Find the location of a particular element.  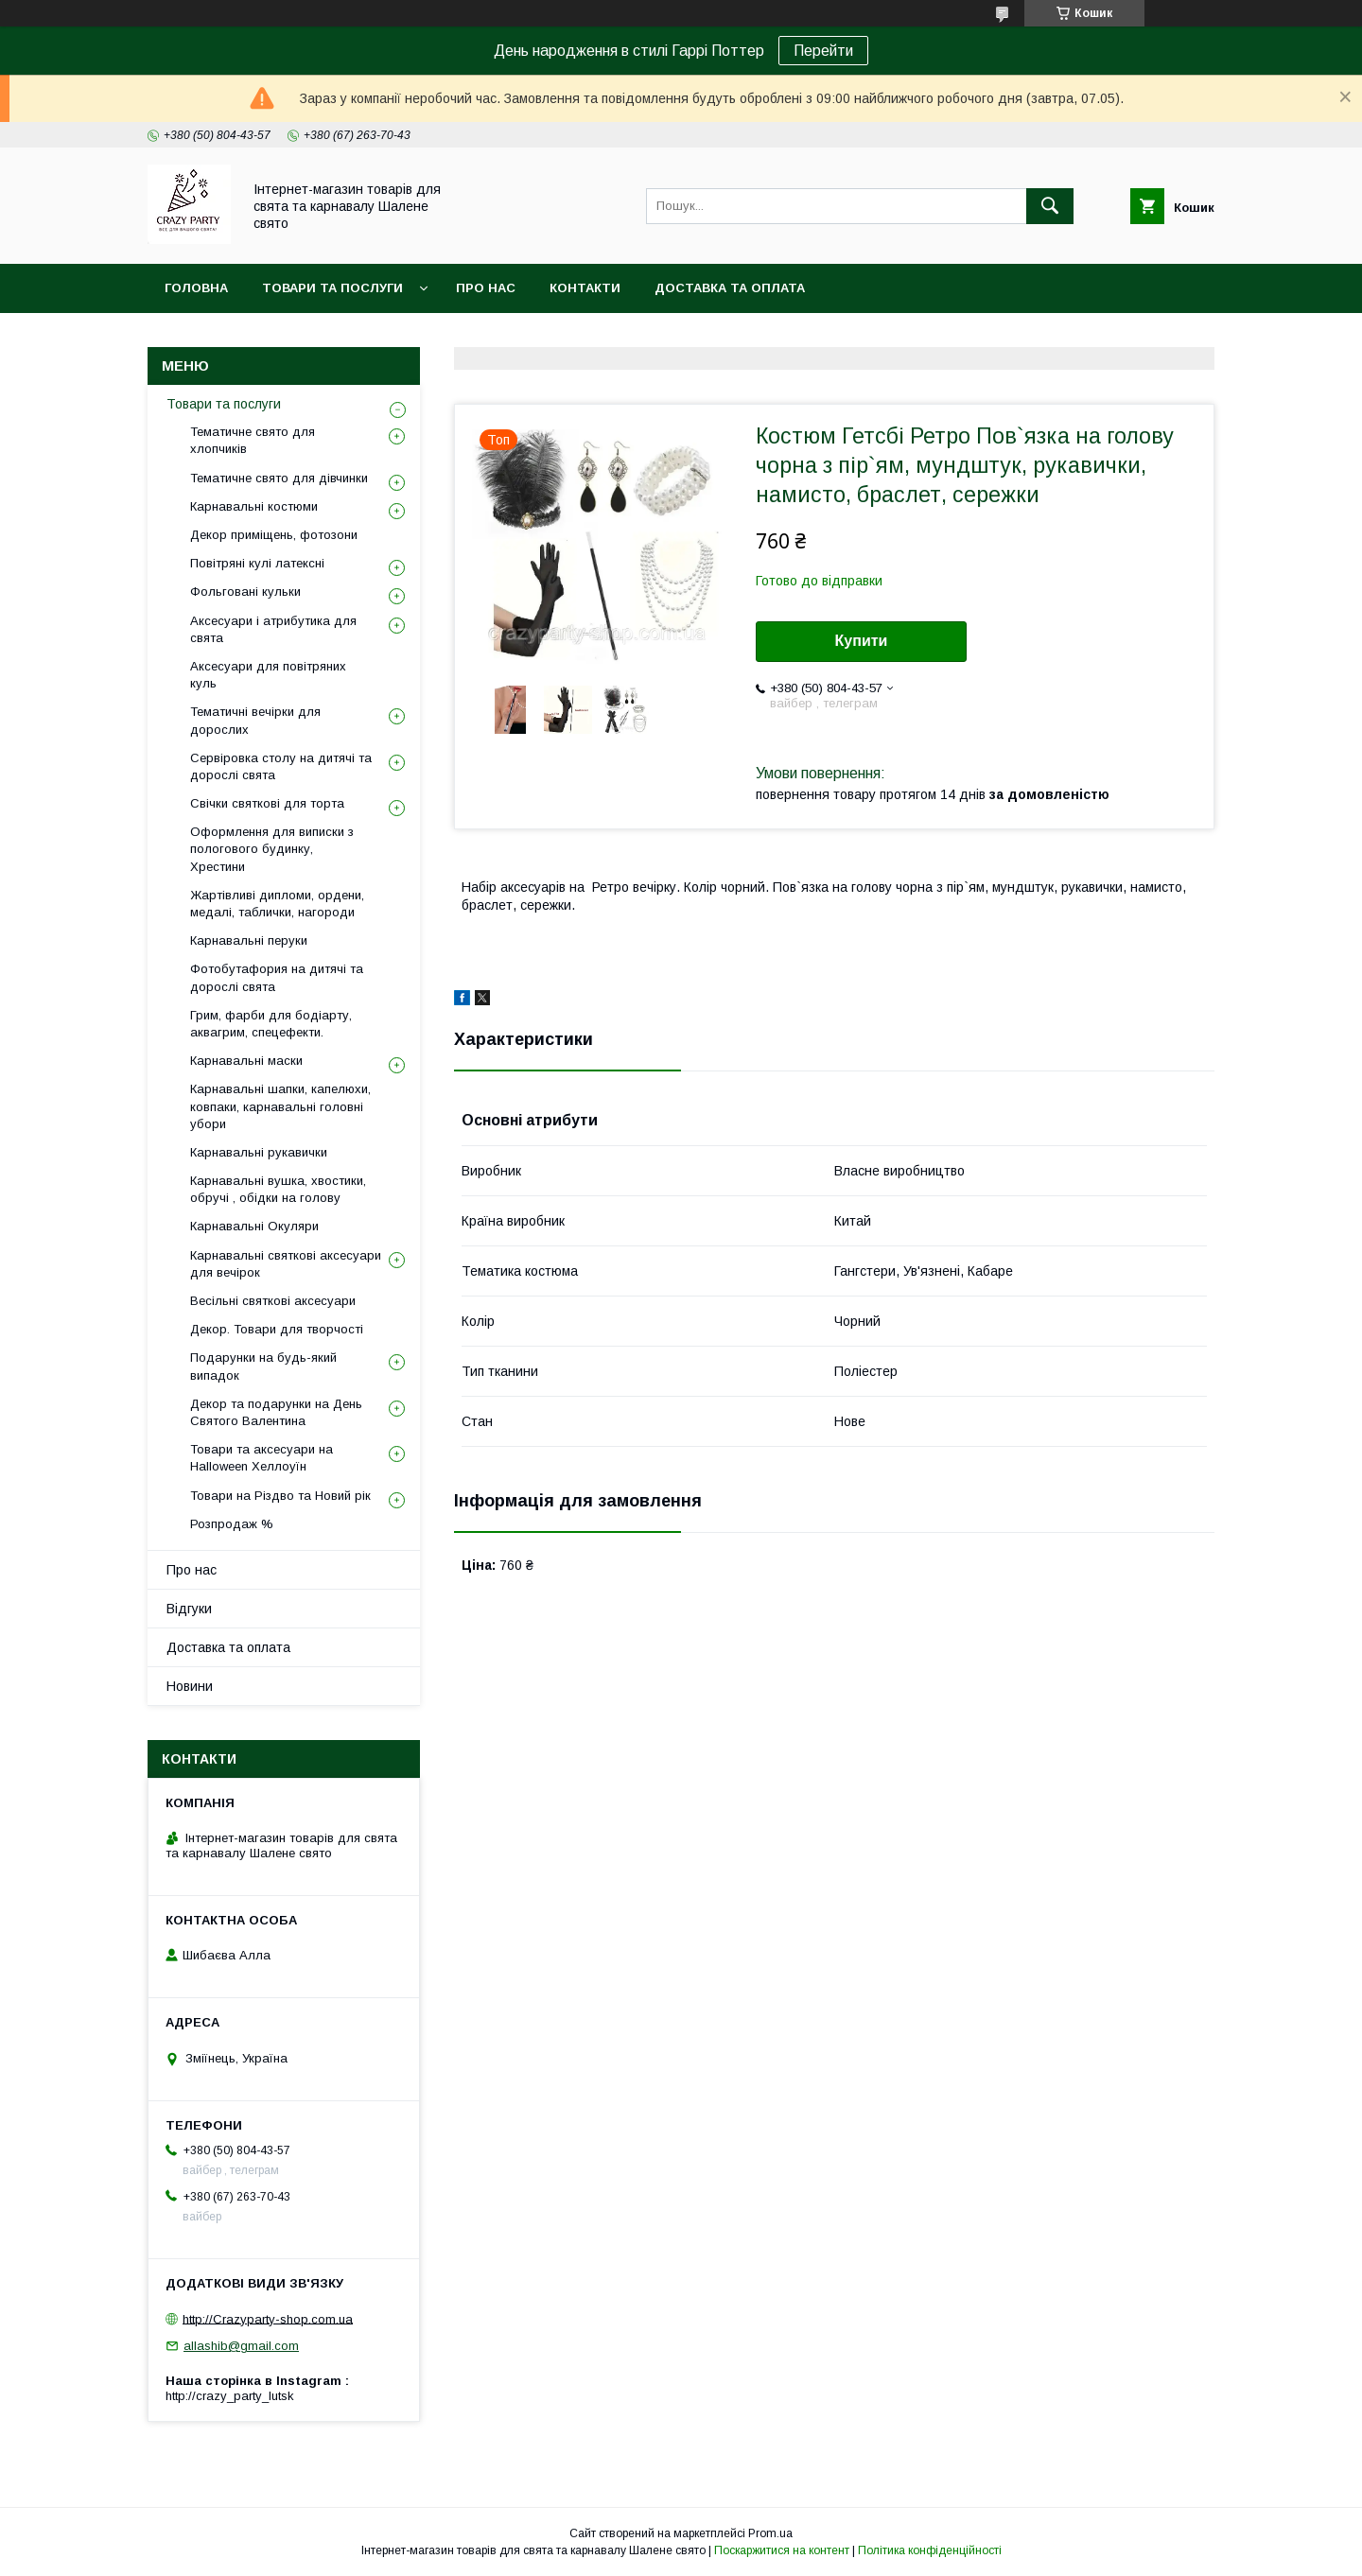

Новини is located at coordinates (189, 1686).